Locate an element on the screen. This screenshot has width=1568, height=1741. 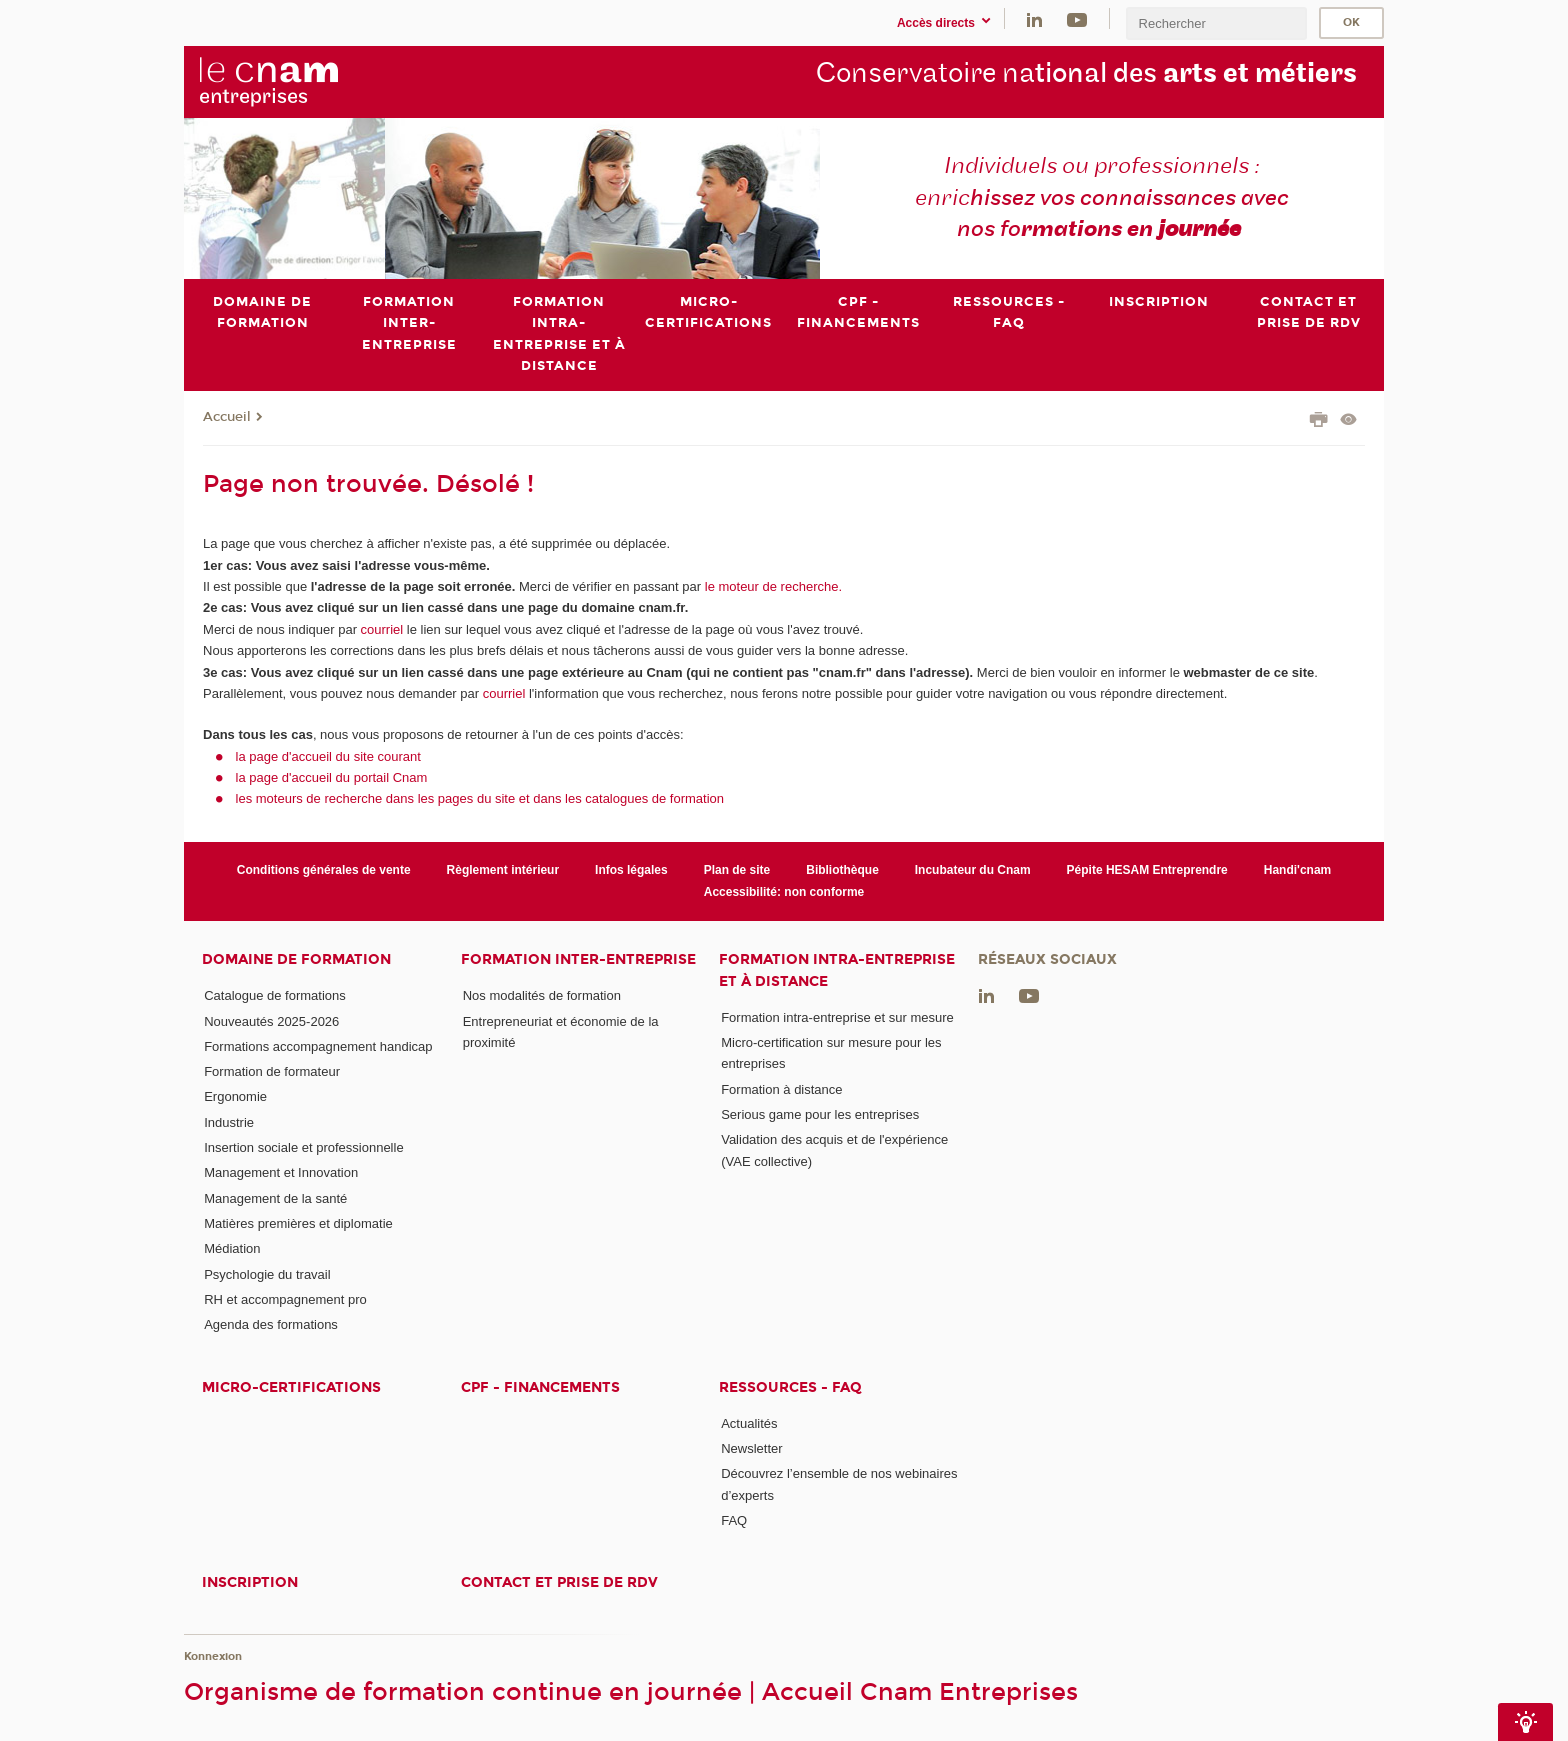
Industrie is located at coordinates (229, 1122).